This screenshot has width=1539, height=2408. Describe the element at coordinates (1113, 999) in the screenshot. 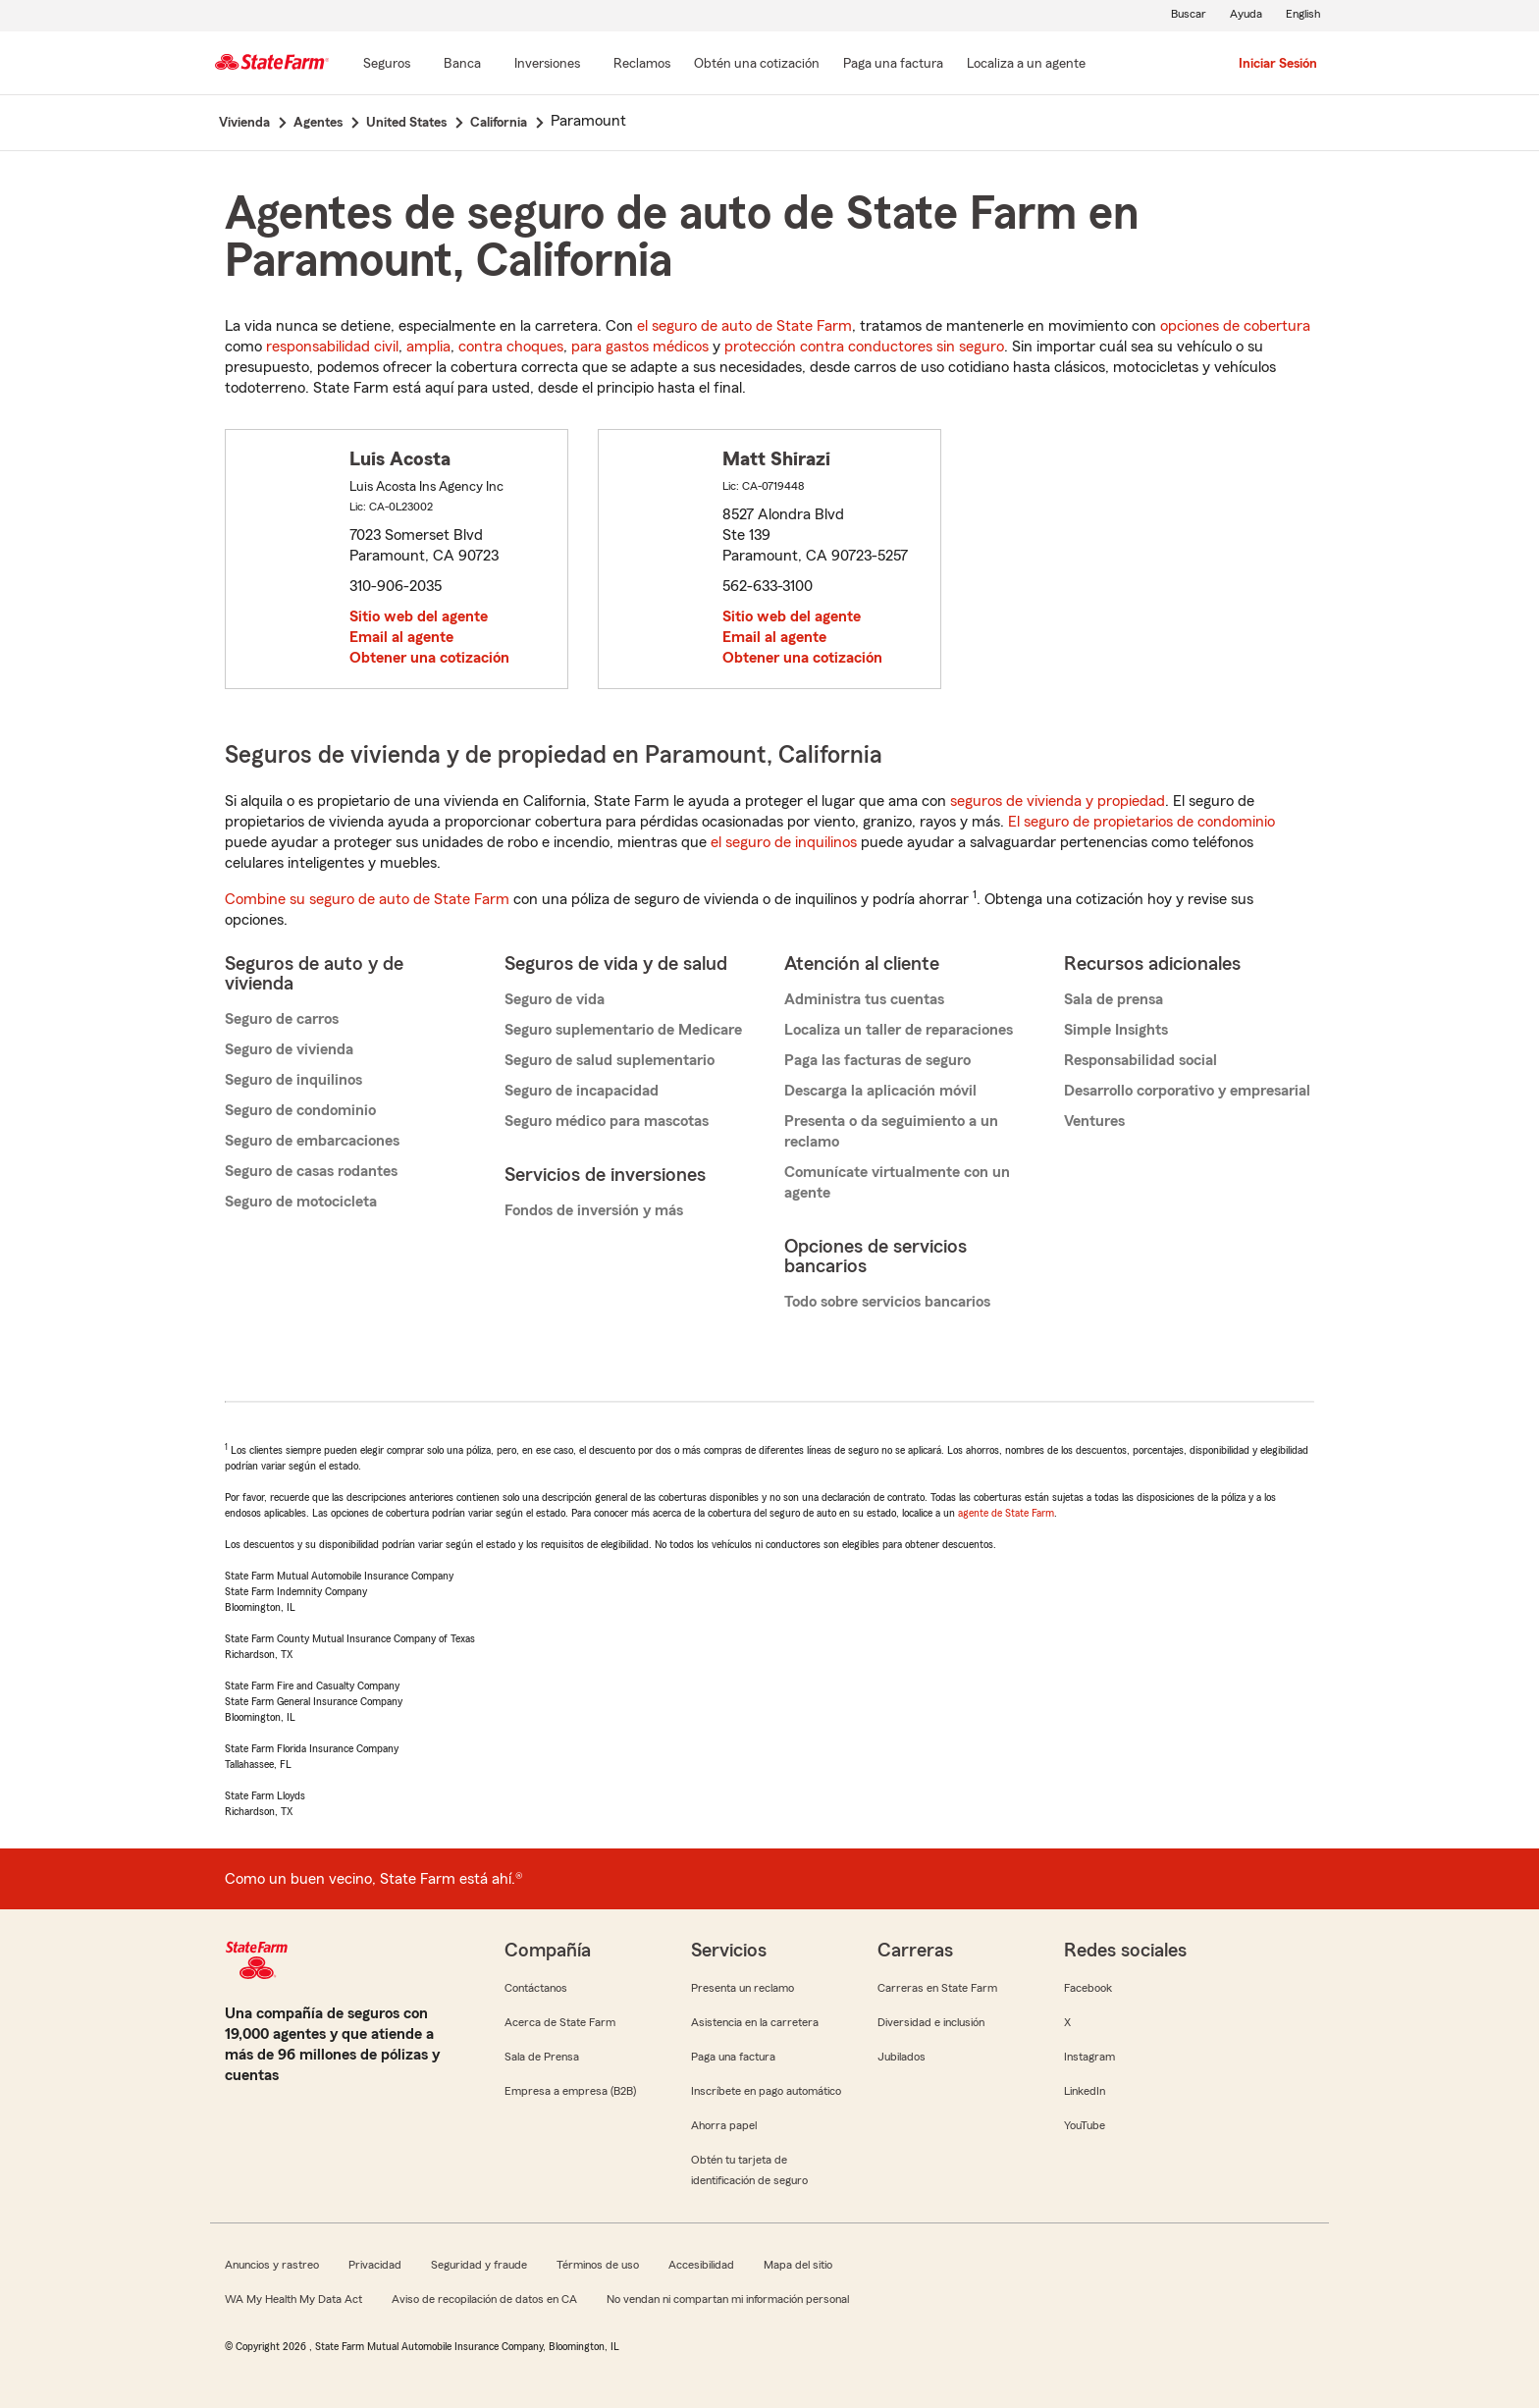

I see `Sala de prensa` at that location.